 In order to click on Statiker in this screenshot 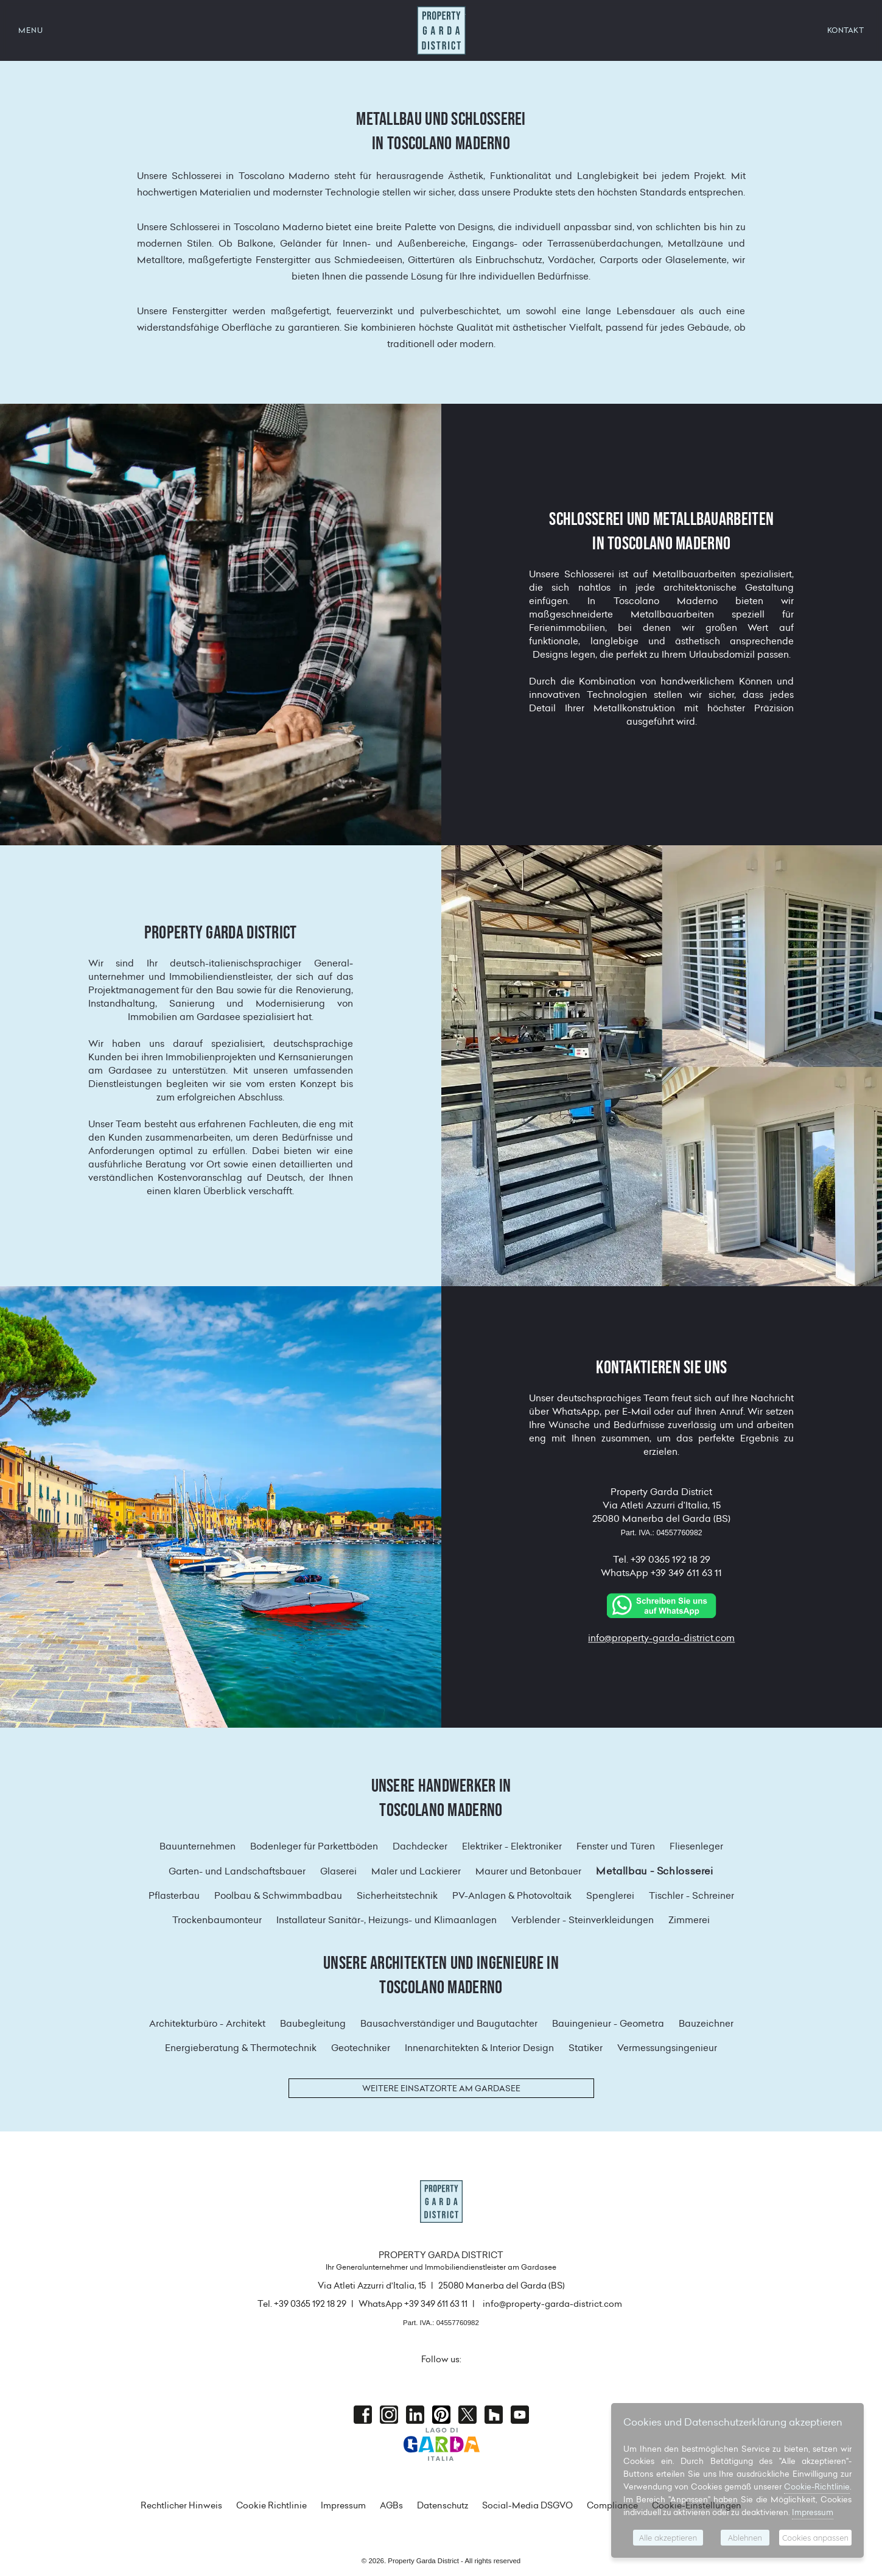, I will do `click(586, 2047)`.